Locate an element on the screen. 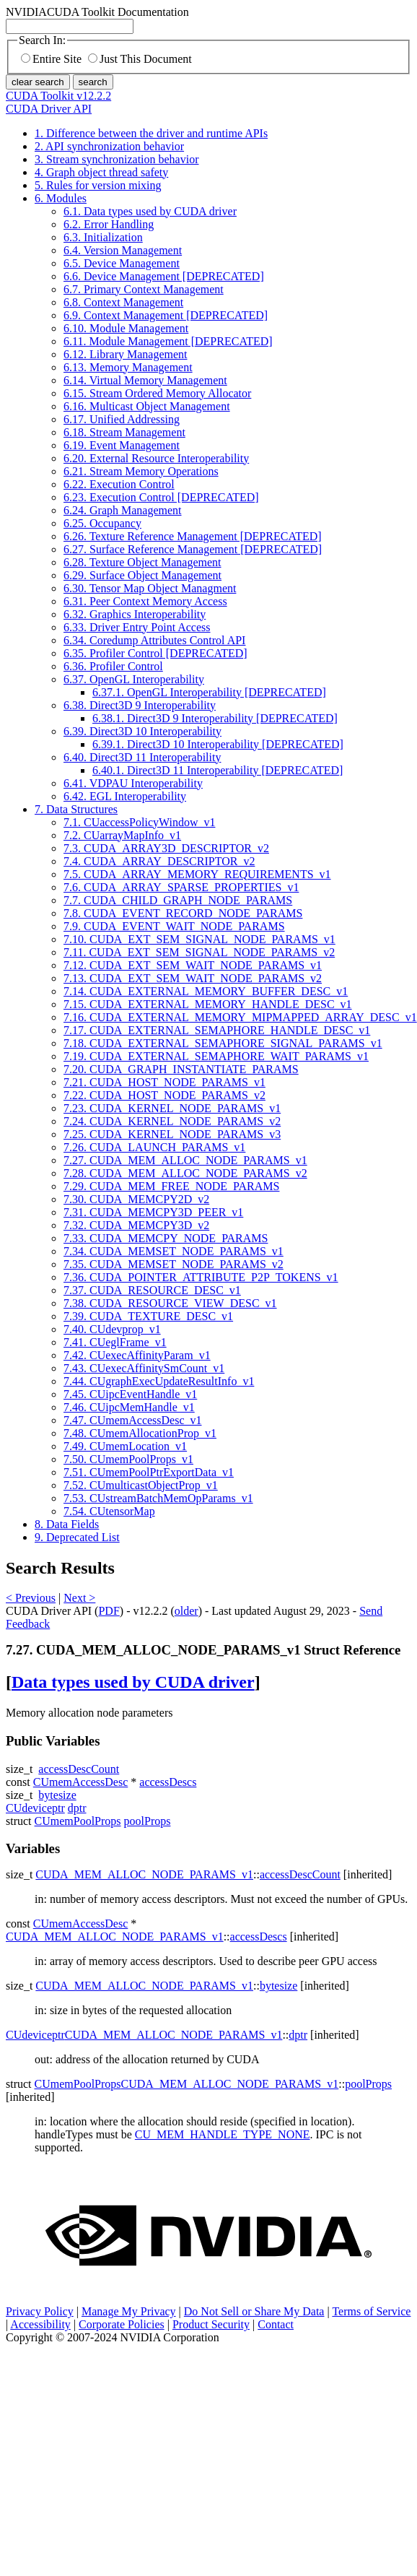 The image size is (417, 2576). 7.24. CUDA_KERNEL_NODE_PARAMS_v2 is located at coordinates (172, 1121).